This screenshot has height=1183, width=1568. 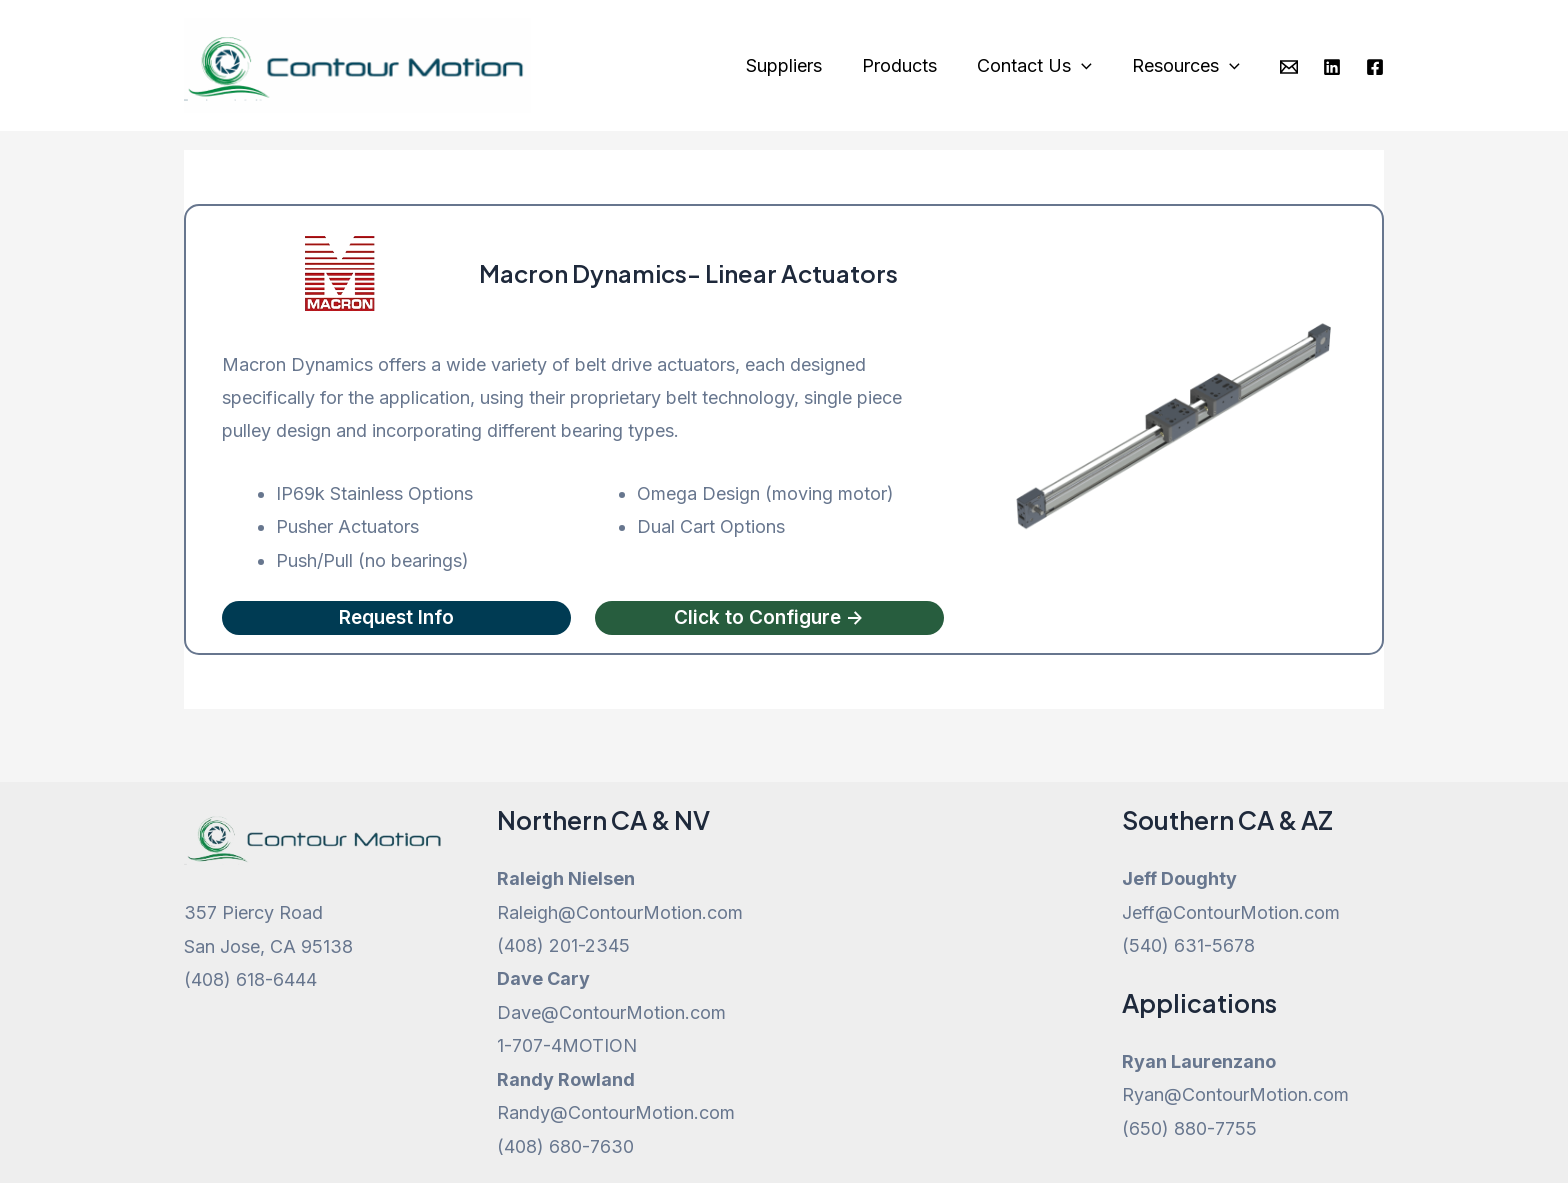 What do you see at coordinates (1188, 66) in the screenshot?
I see `Resources` at bounding box center [1188, 66].